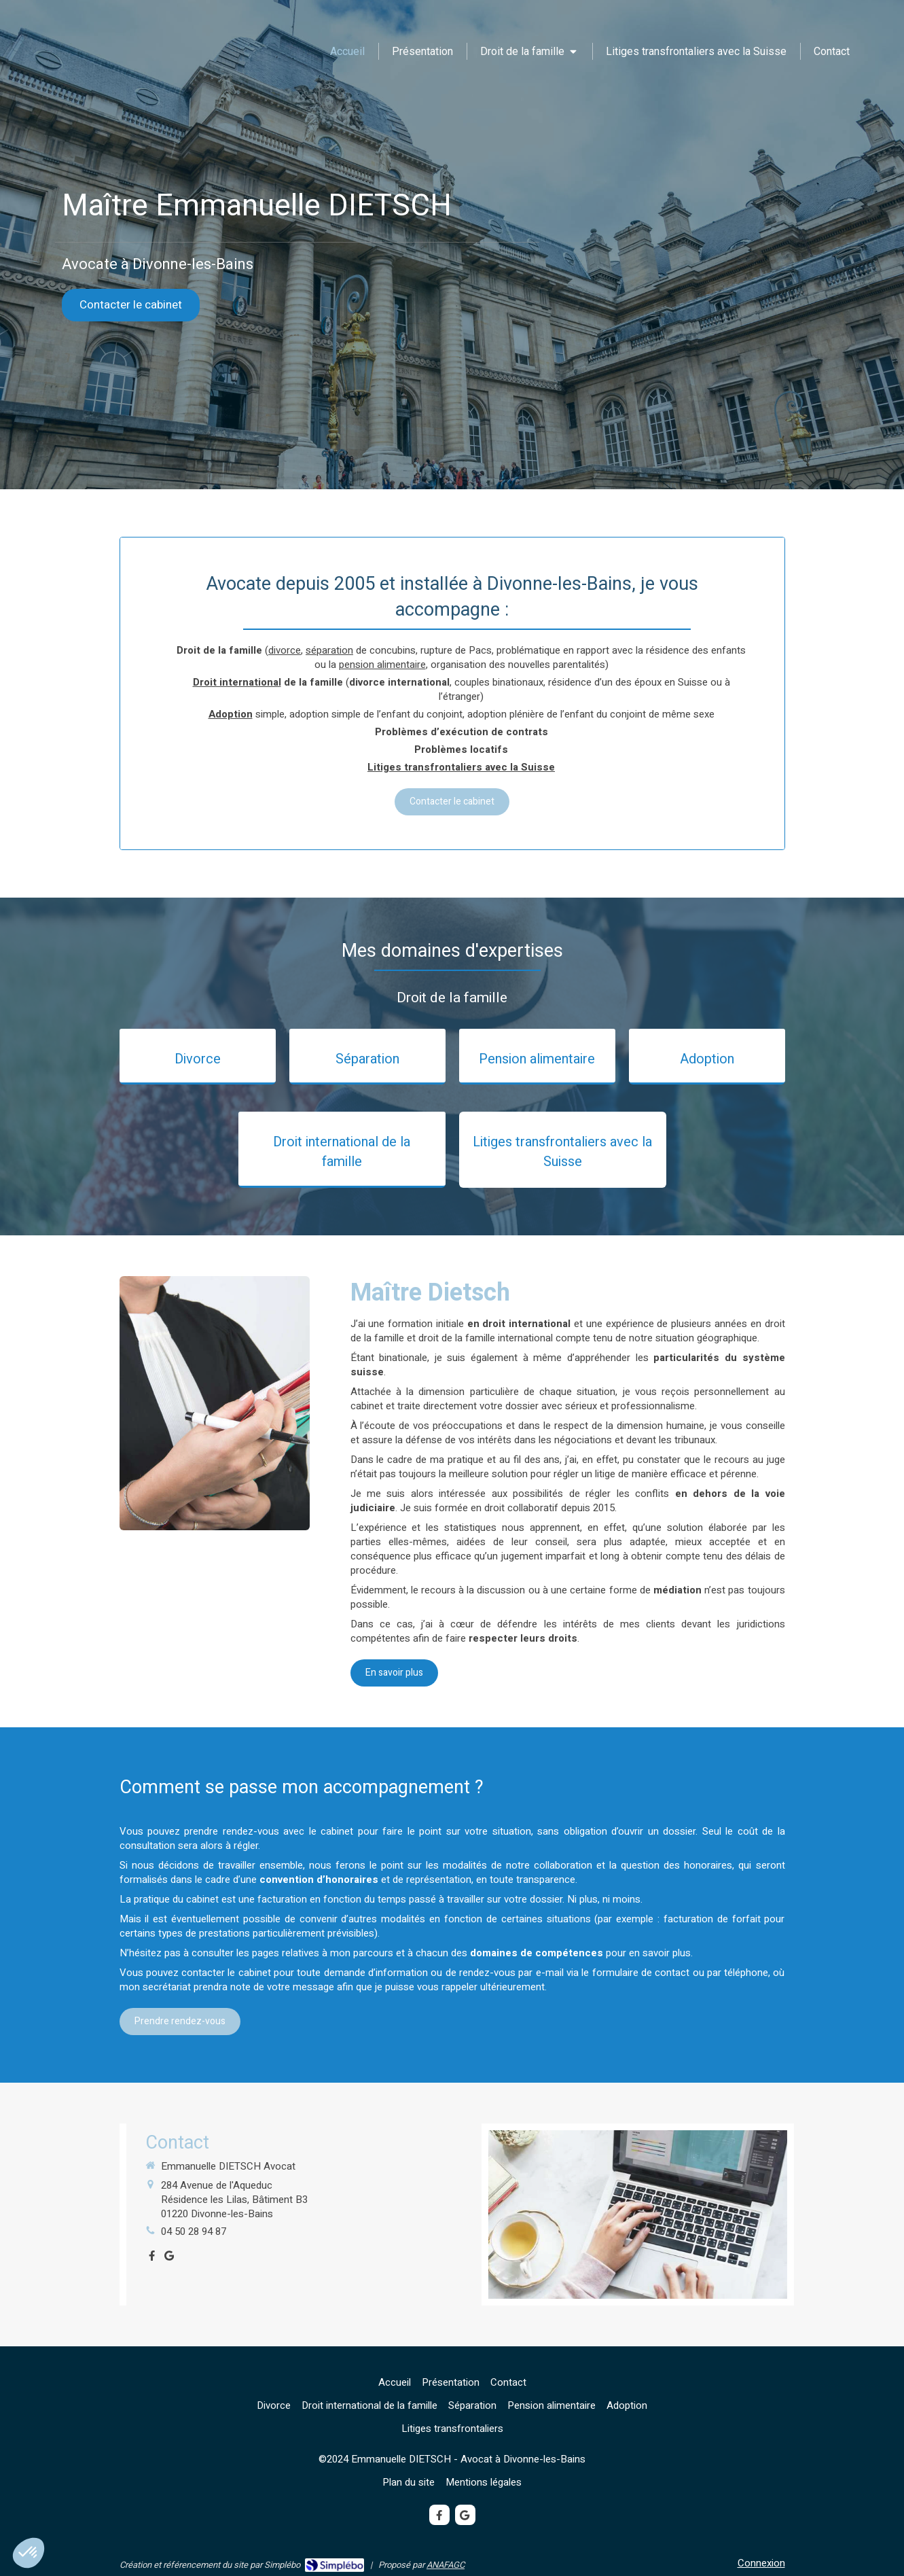 The height and width of the screenshot is (2576, 904). What do you see at coordinates (193, 2231) in the screenshot?
I see `04 50 28 94 87` at bounding box center [193, 2231].